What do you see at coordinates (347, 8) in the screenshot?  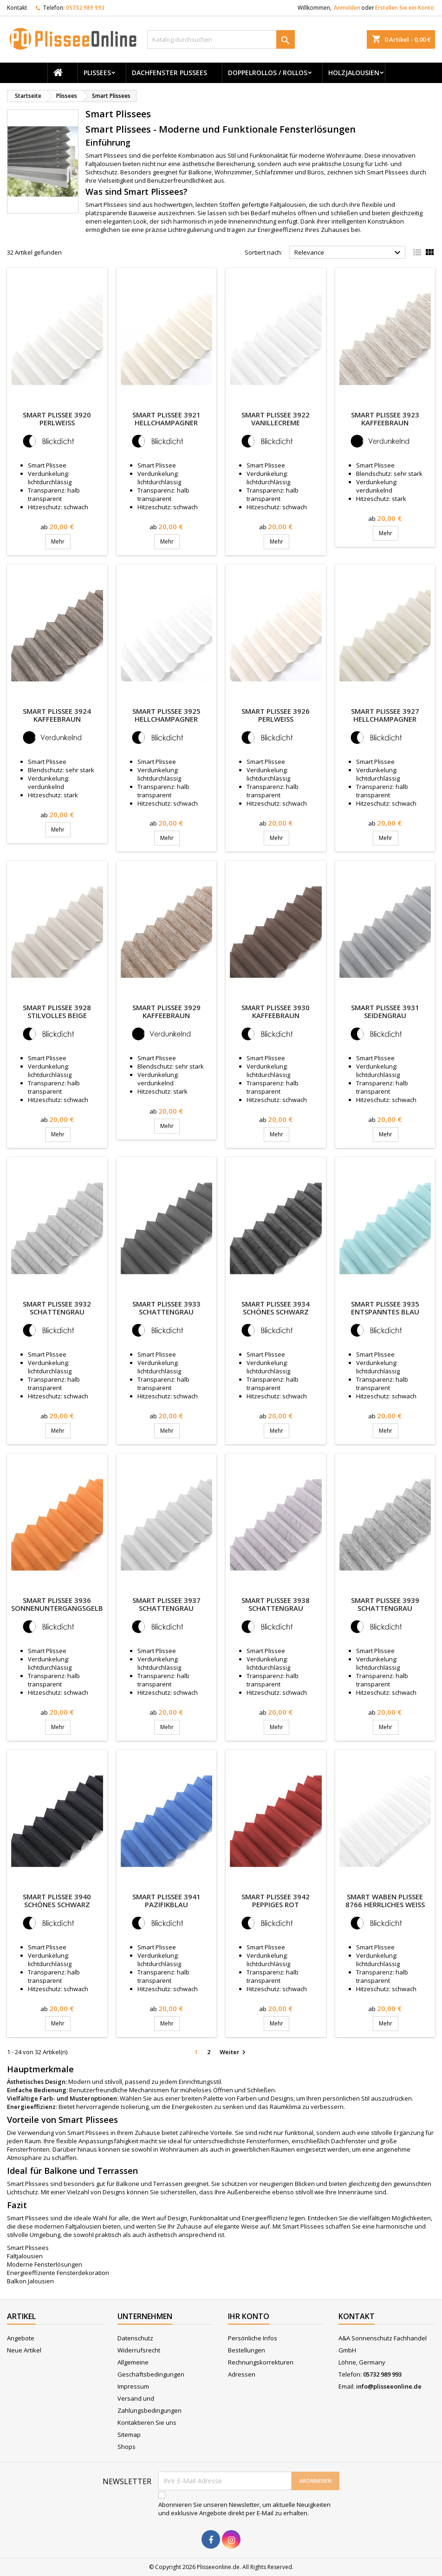 I see `Anmelden` at bounding box center [347, 8].